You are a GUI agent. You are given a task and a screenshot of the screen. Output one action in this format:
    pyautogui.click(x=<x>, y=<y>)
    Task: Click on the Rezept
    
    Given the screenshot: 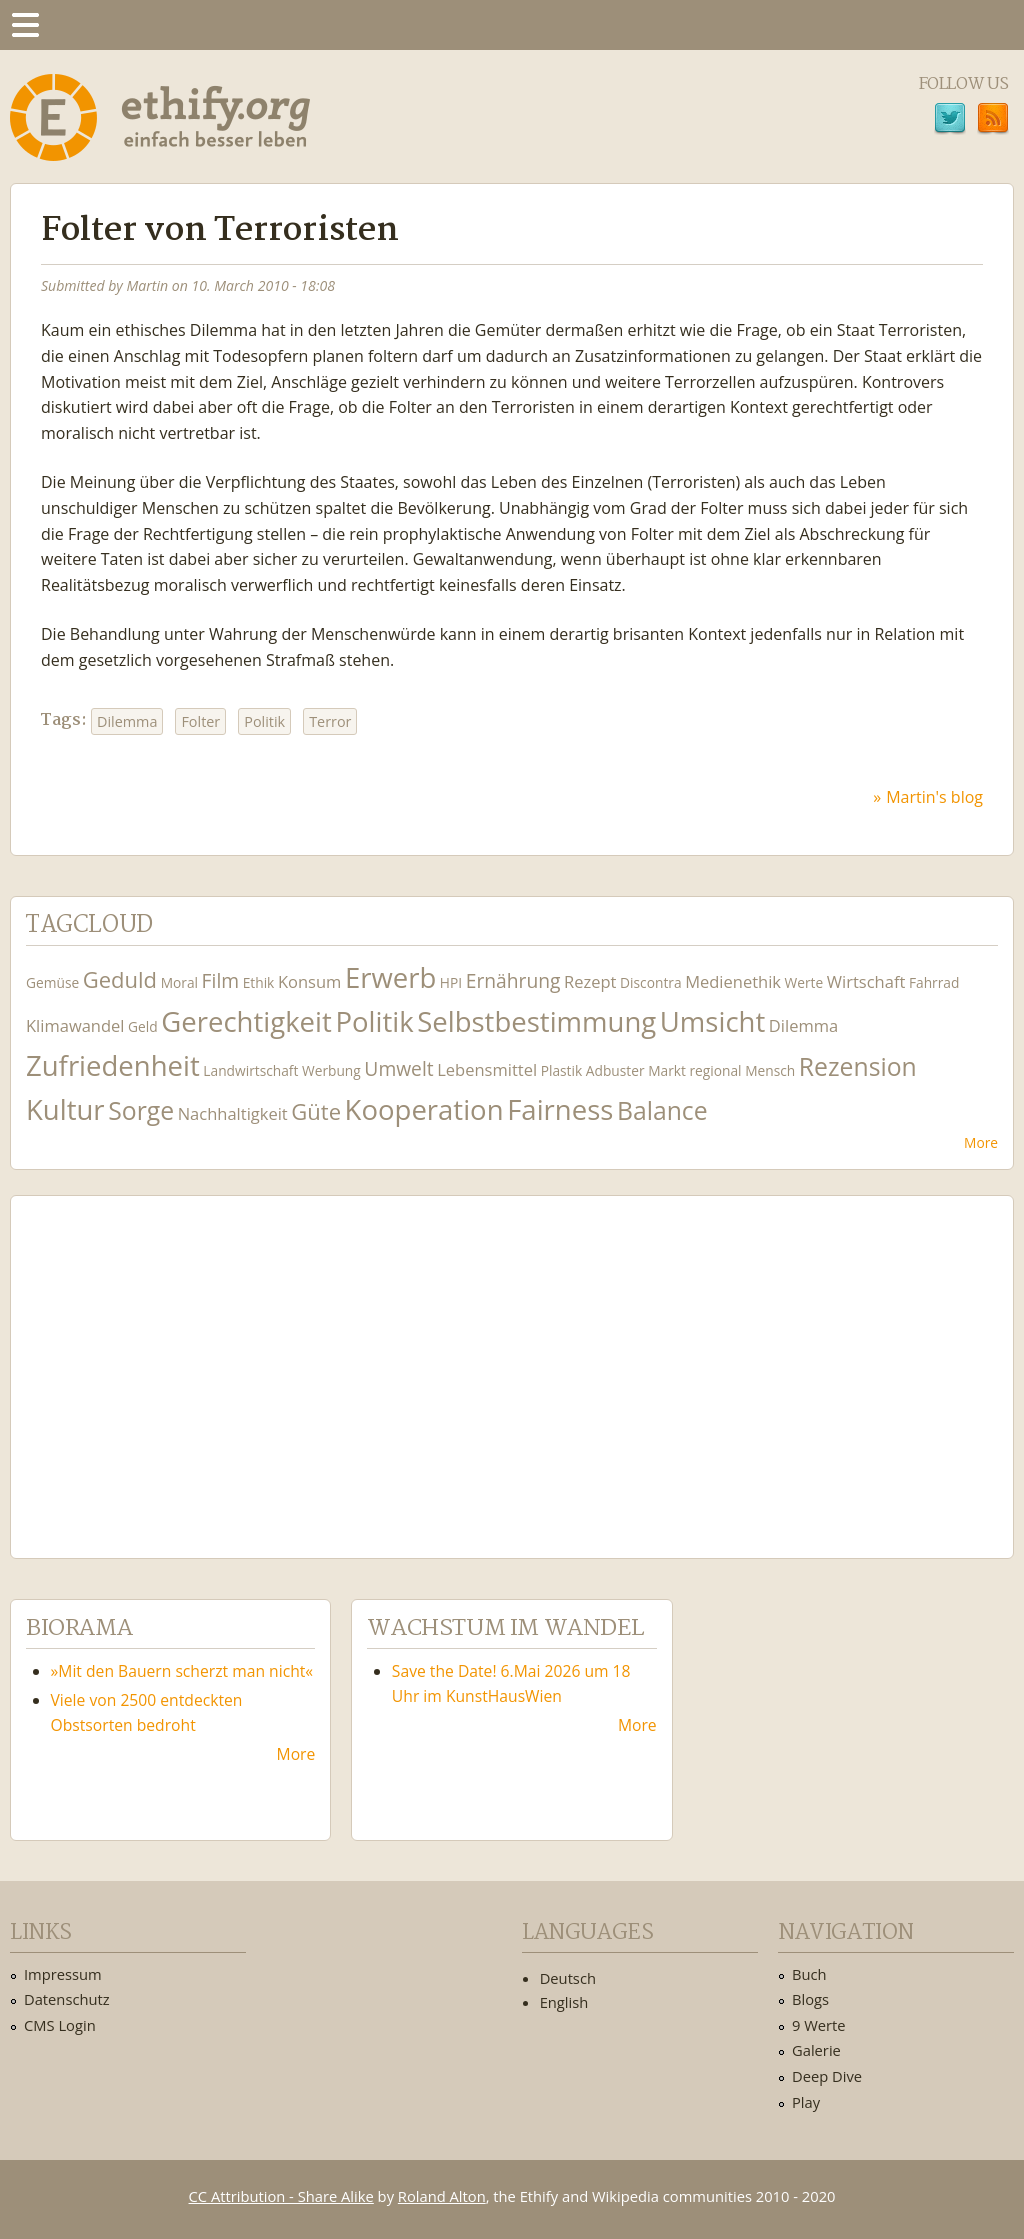 What is the action you would take?
    pyautogui.click(x=590, y=981)
    